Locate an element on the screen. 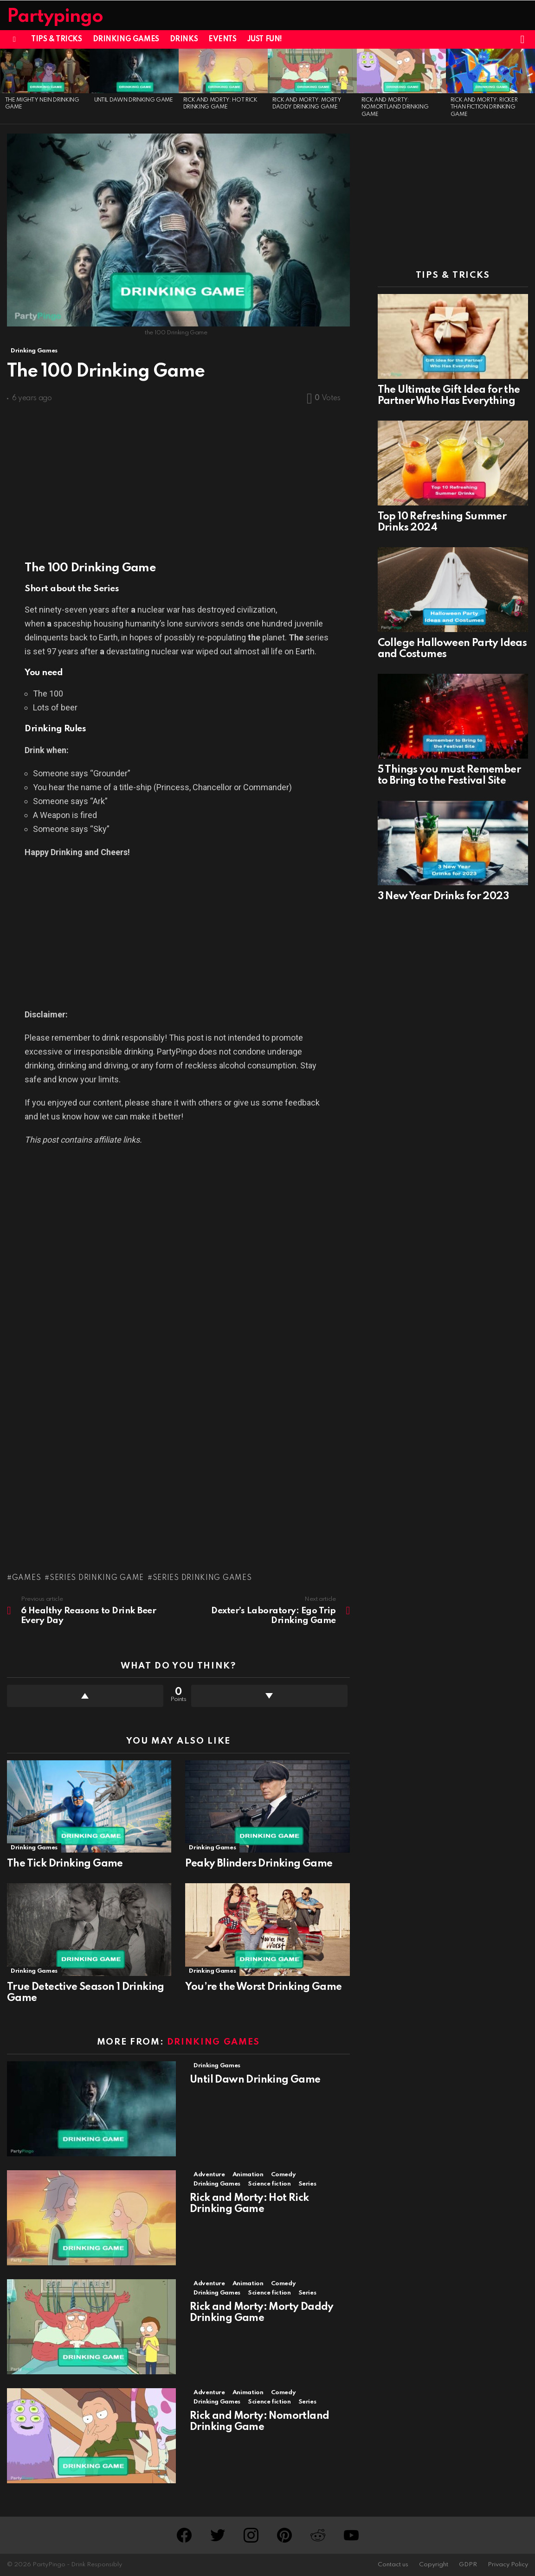 The image size is (535, 2576). Privacy Policy is located at coordinates (508, 2565).